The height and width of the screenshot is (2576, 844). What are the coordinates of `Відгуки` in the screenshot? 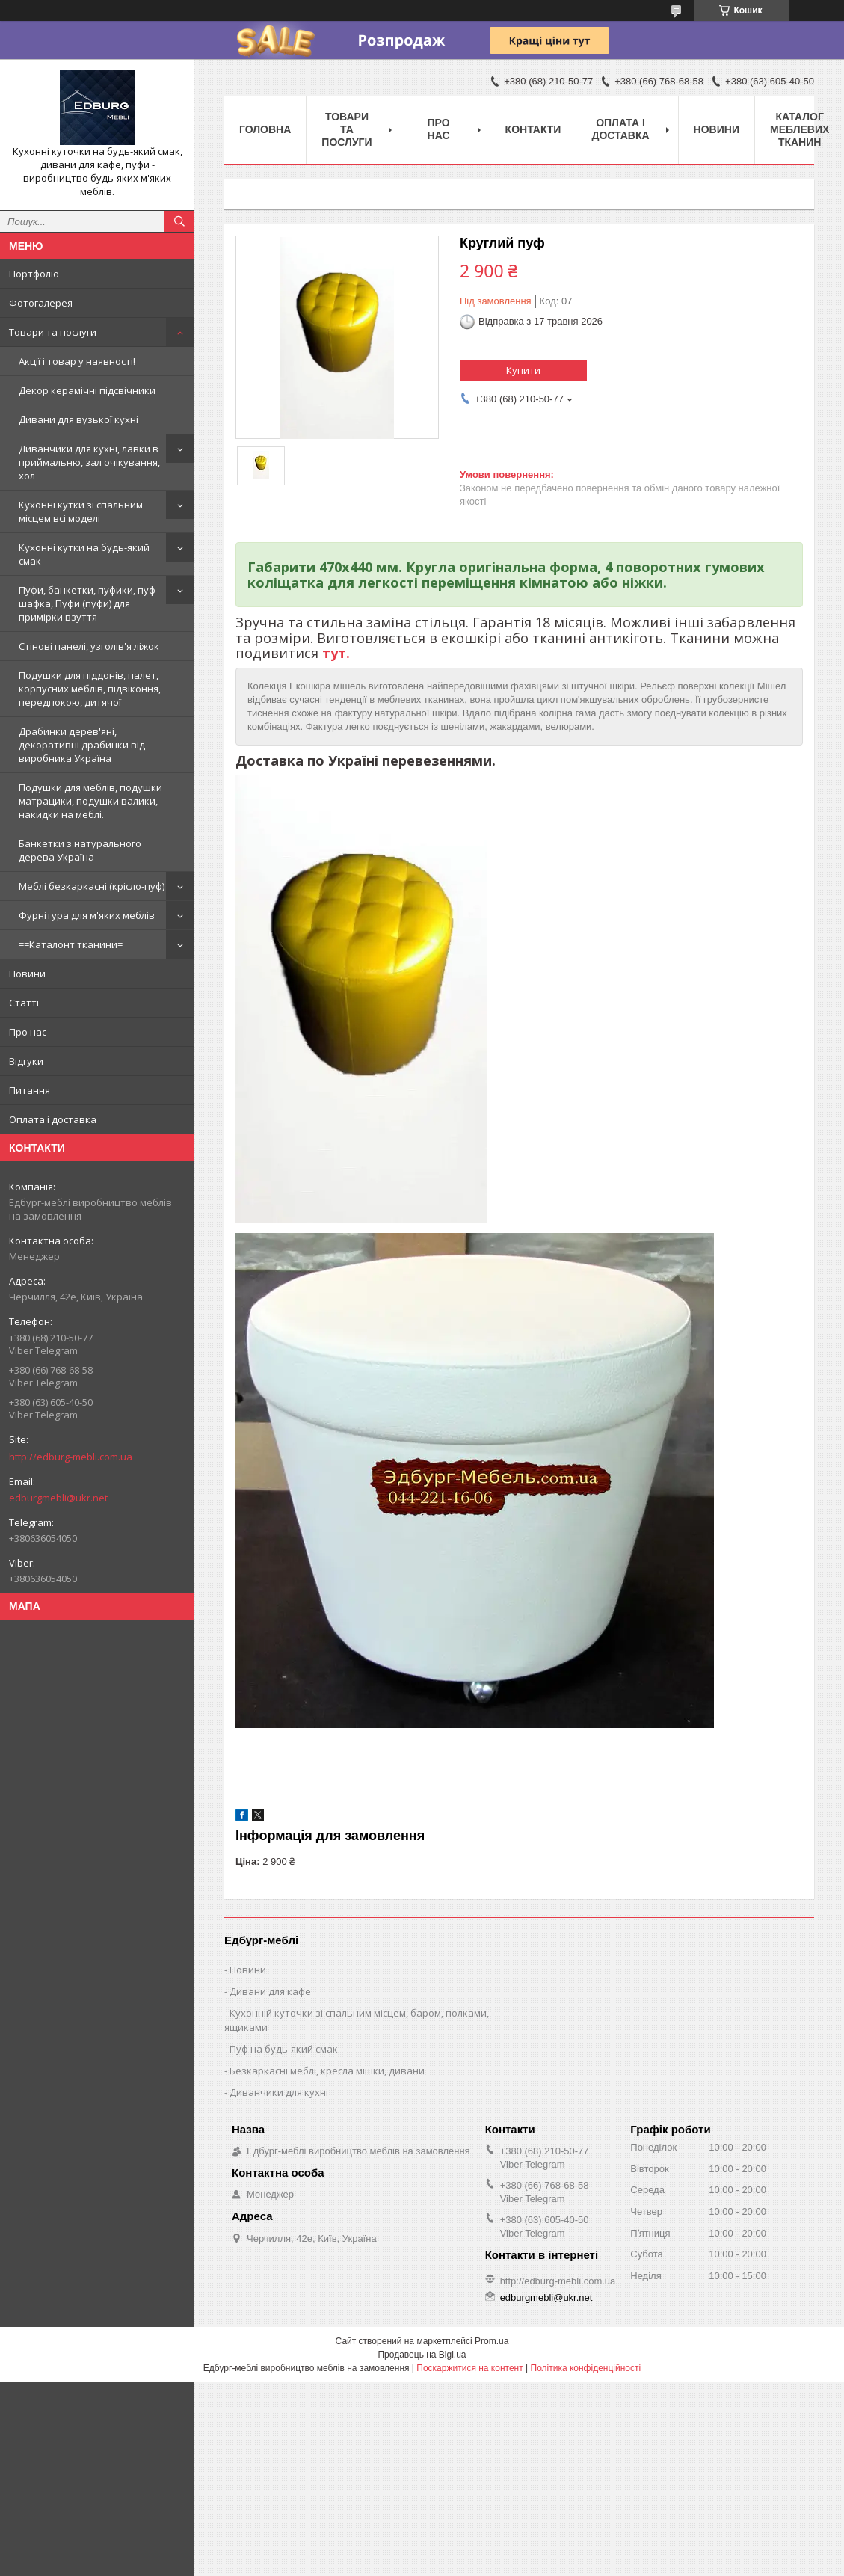 It's located at (26, 1061).